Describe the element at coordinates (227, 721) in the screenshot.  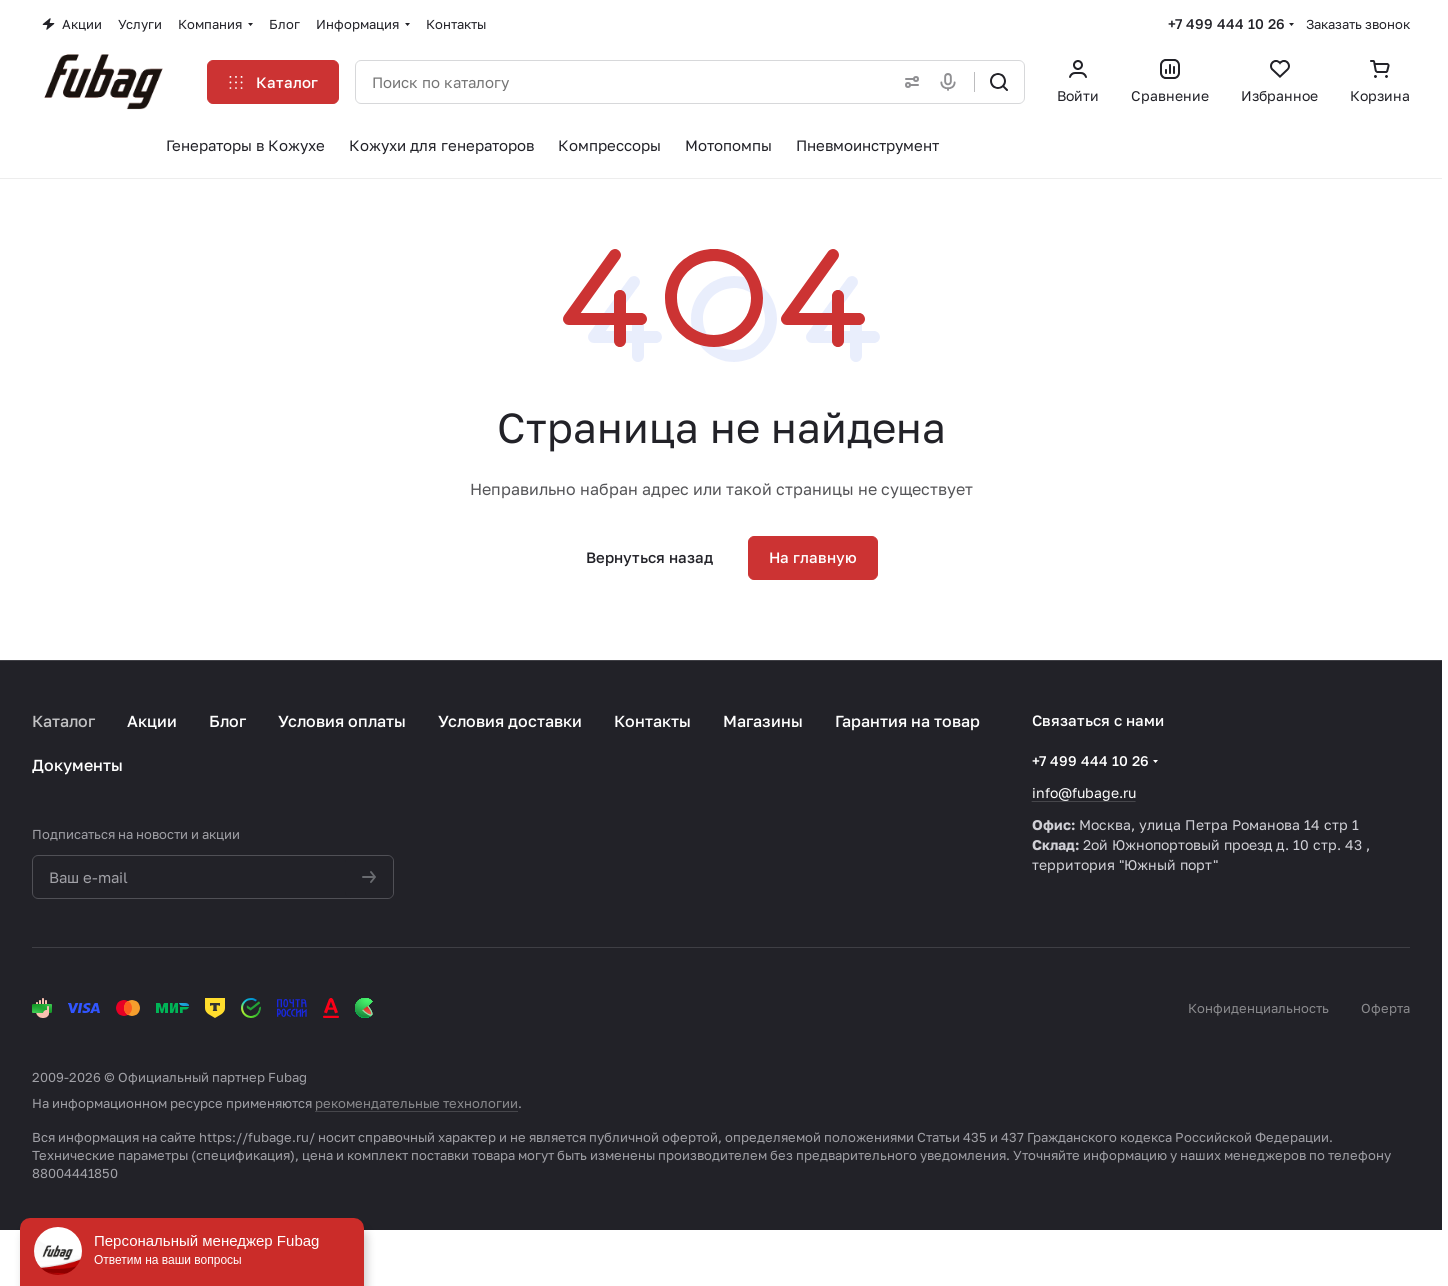
I see `Блог` at that location.